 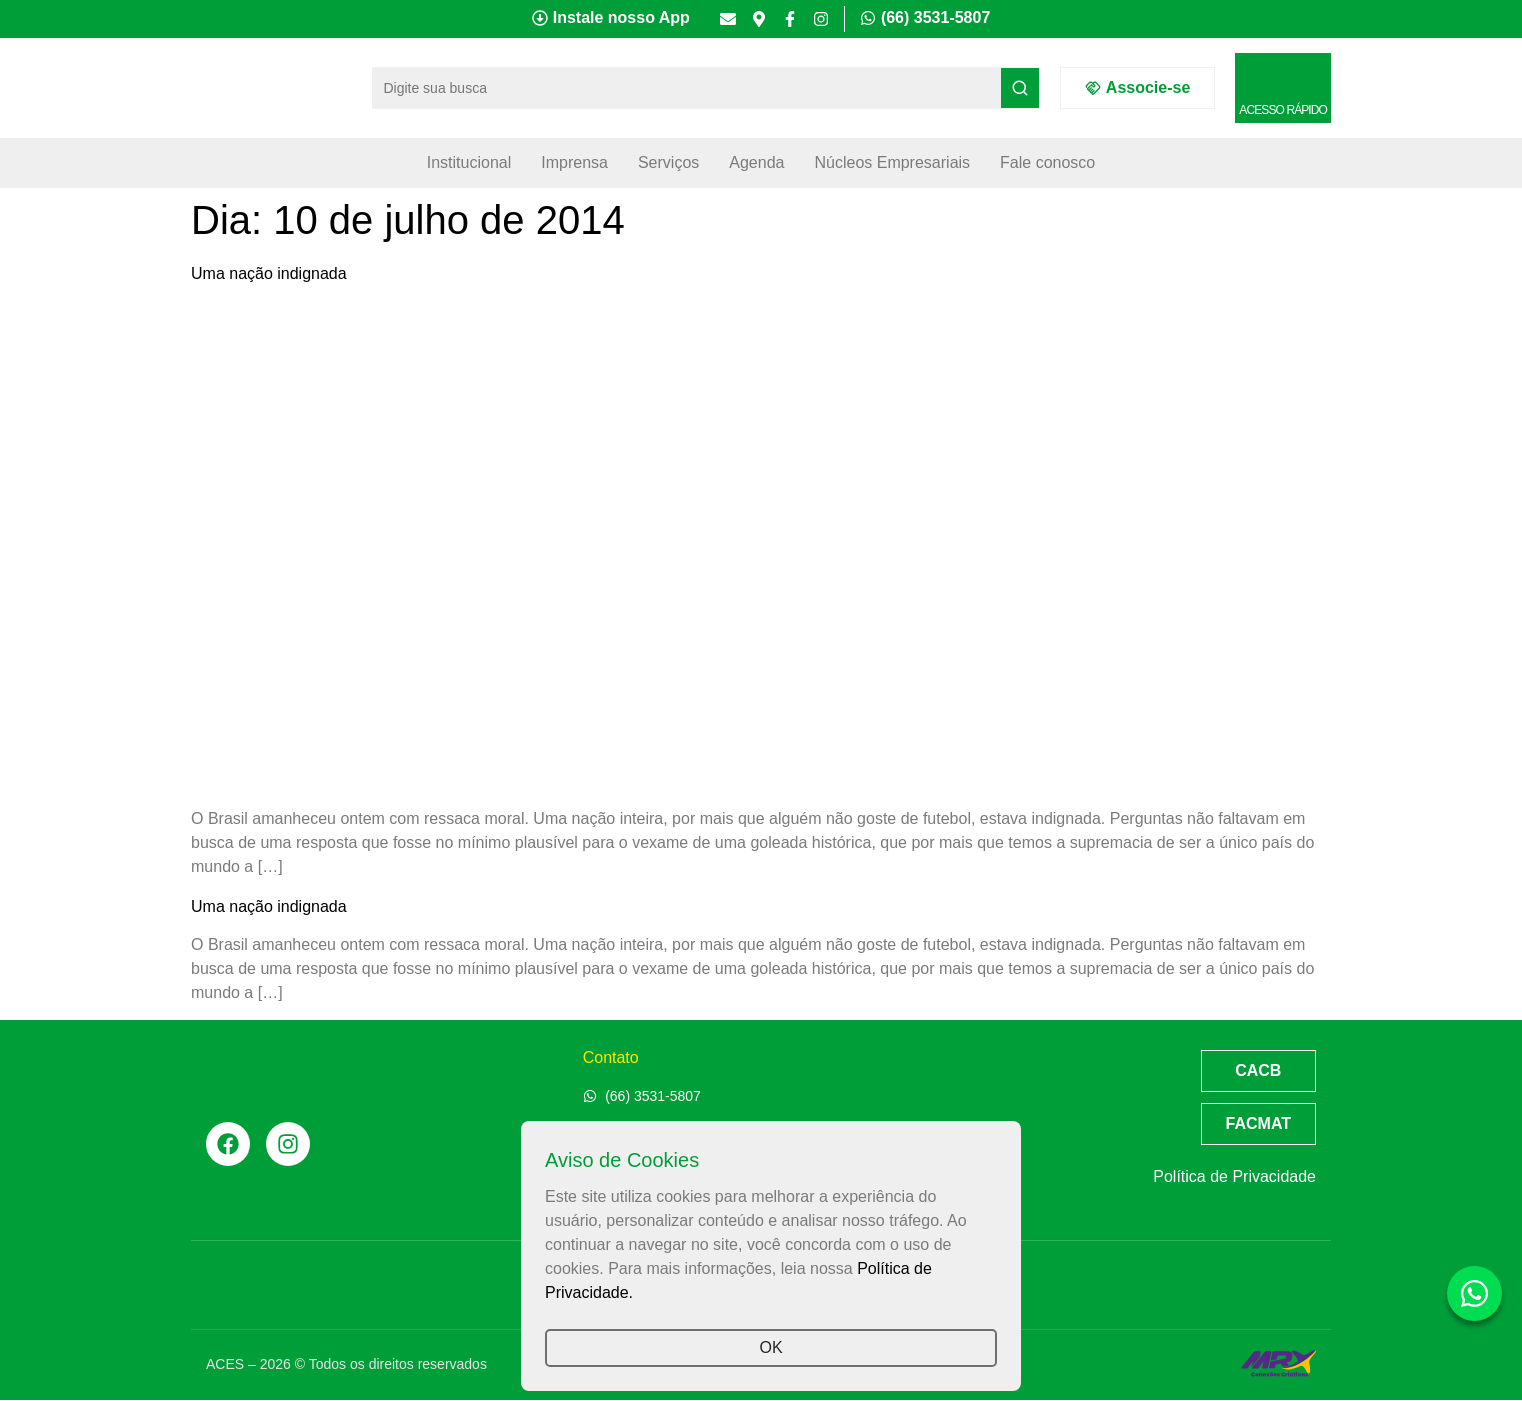 I want to click on Agenda, so click(x=756, y=162).